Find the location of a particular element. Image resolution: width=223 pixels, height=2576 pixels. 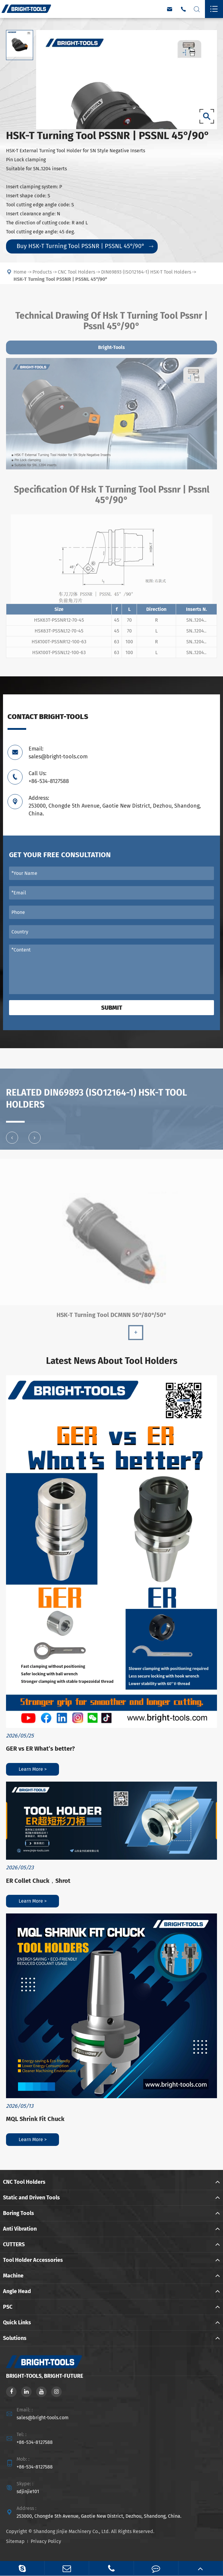

Shandong Jinjie Machinery Co., Ltd. is located at coordinates (71, 2531).